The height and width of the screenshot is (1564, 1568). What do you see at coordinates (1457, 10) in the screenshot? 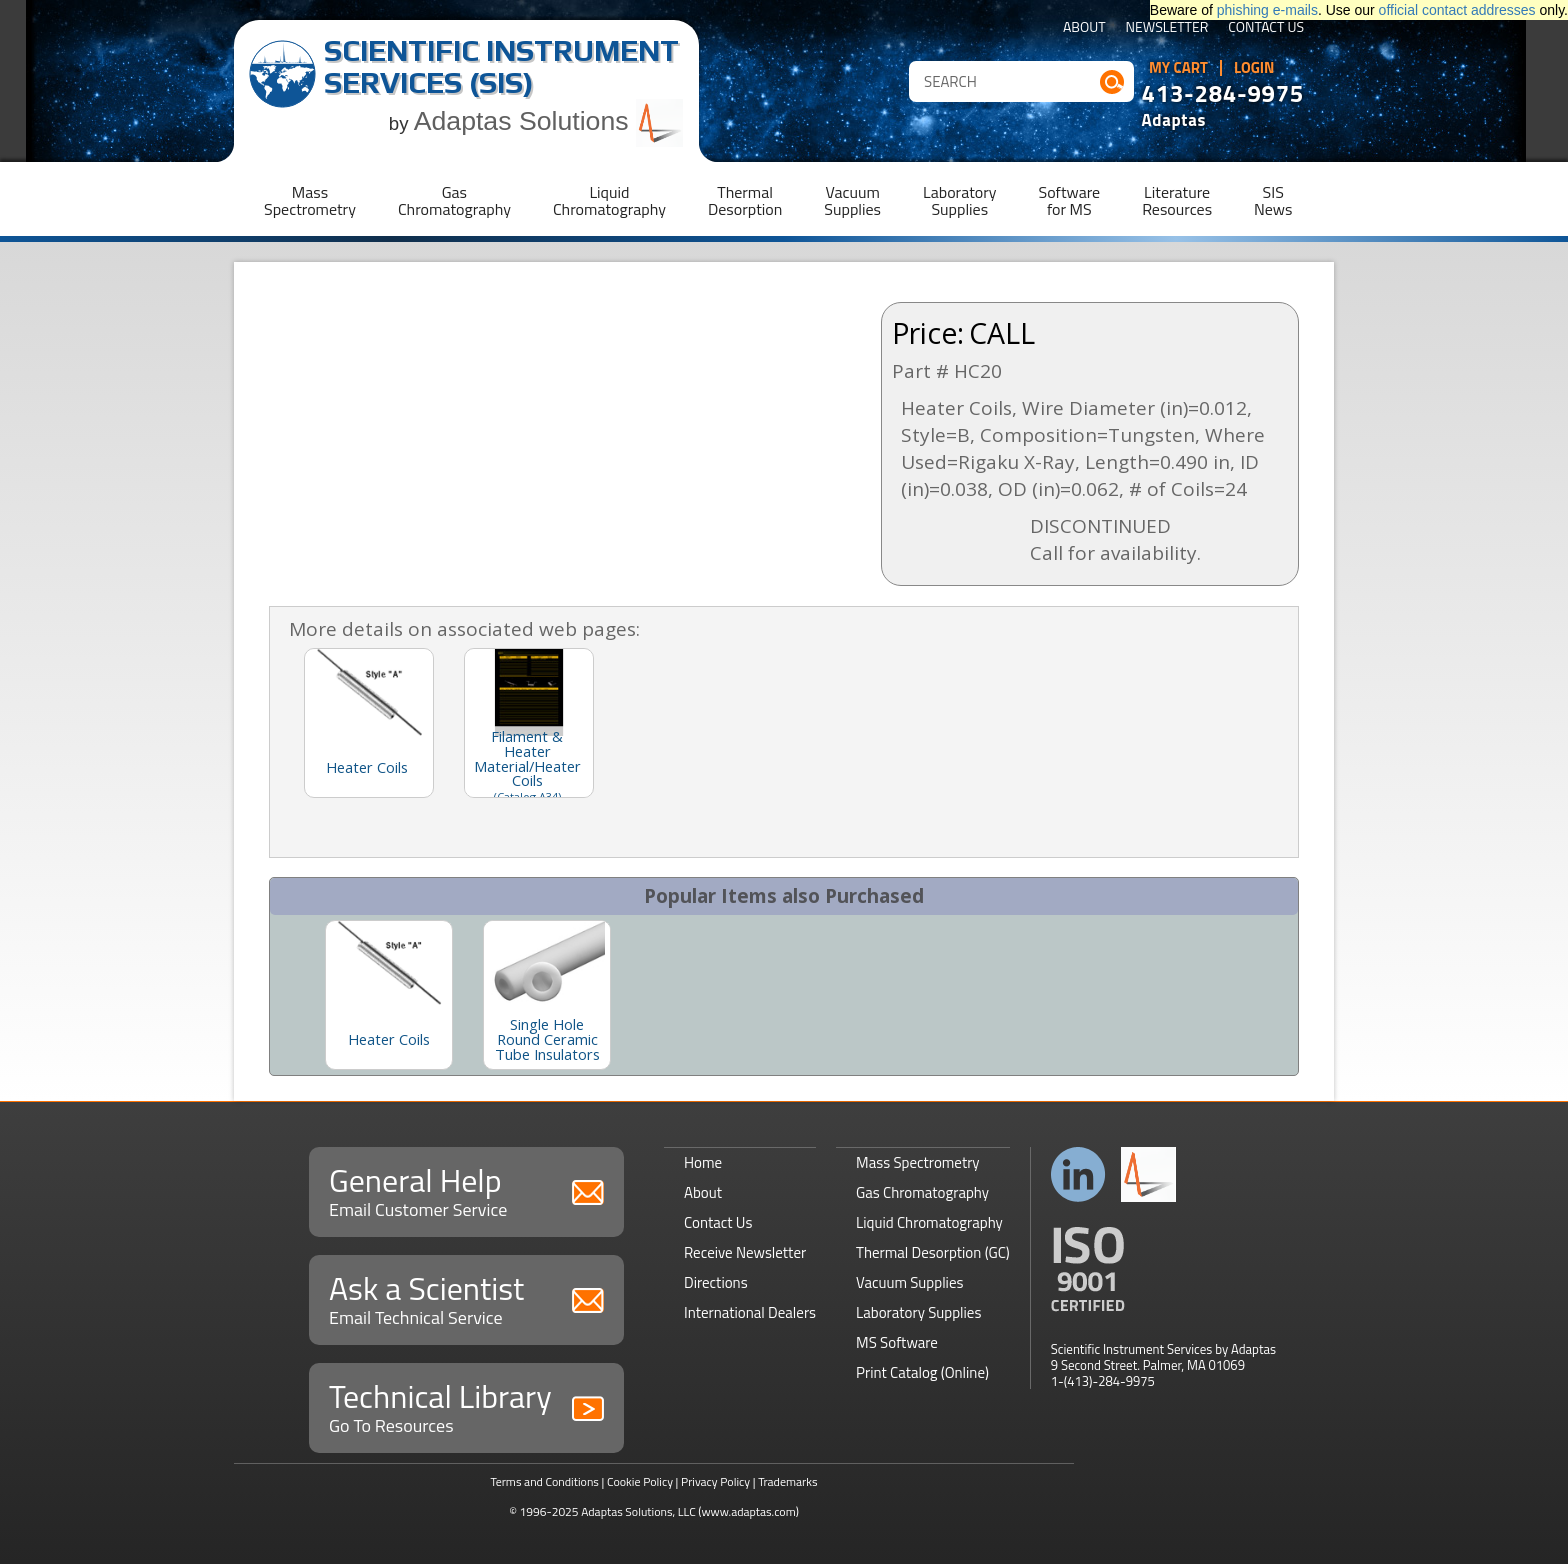
I see `official contact addresses` at bounding box center [1457, 10].